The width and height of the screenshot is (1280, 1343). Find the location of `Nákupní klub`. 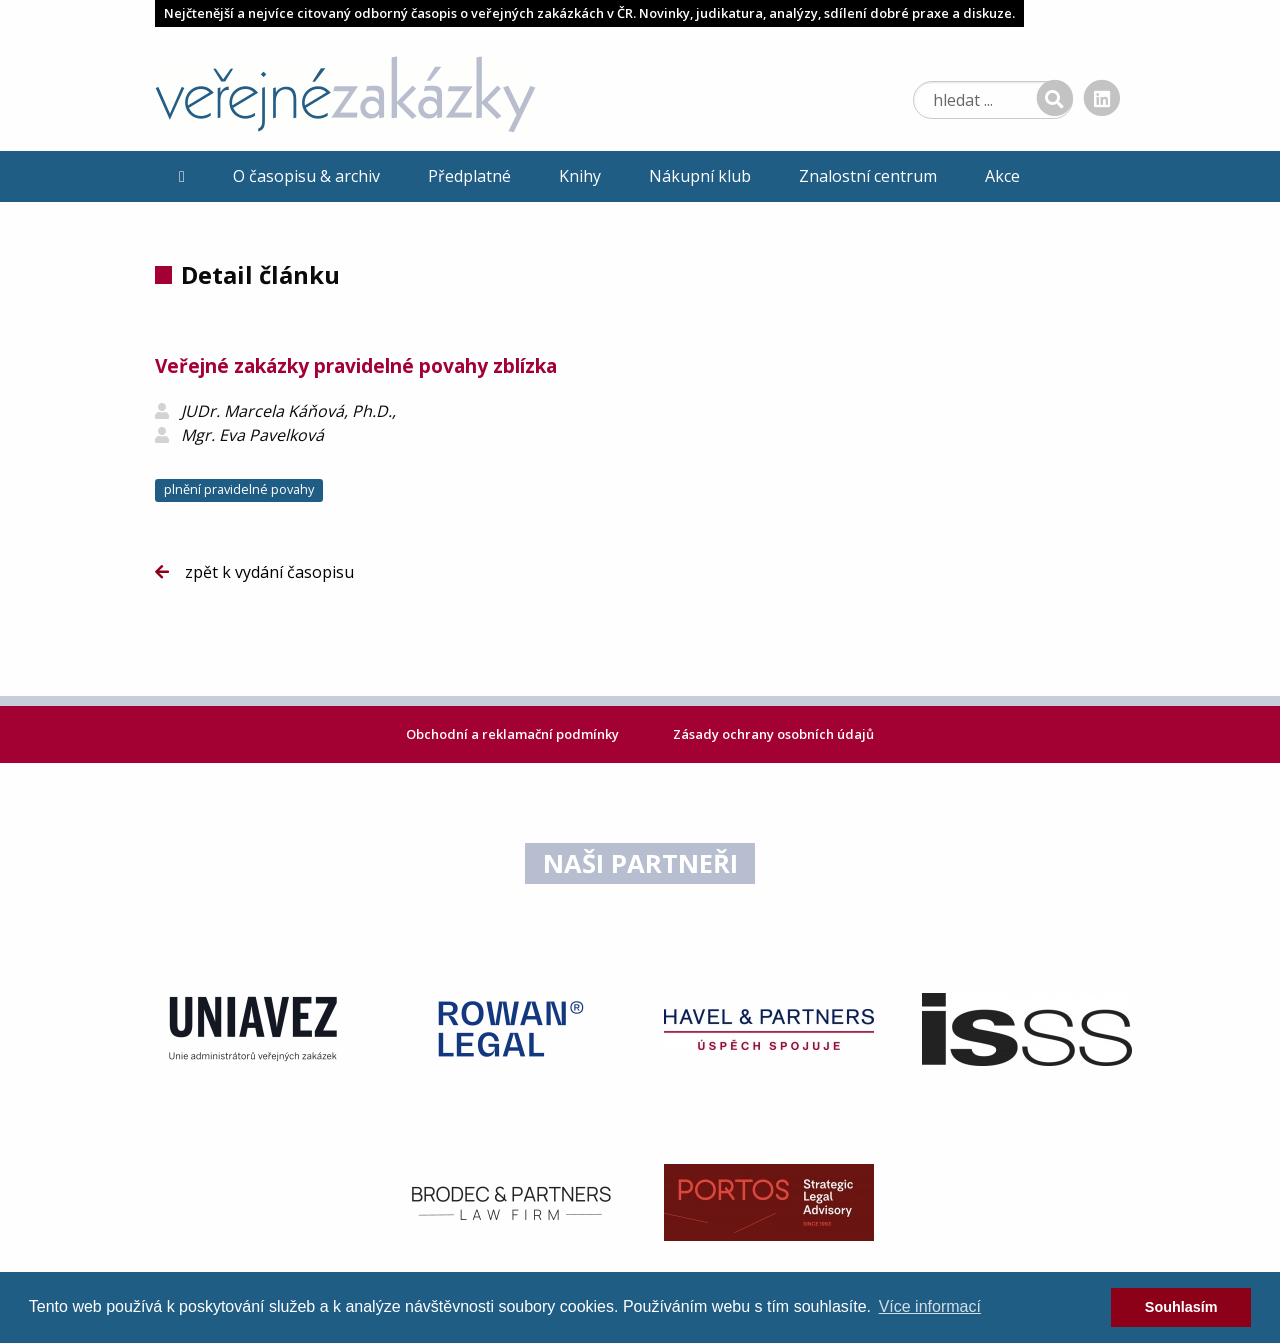

Nákupní klub is located at coordinates (700, 176).